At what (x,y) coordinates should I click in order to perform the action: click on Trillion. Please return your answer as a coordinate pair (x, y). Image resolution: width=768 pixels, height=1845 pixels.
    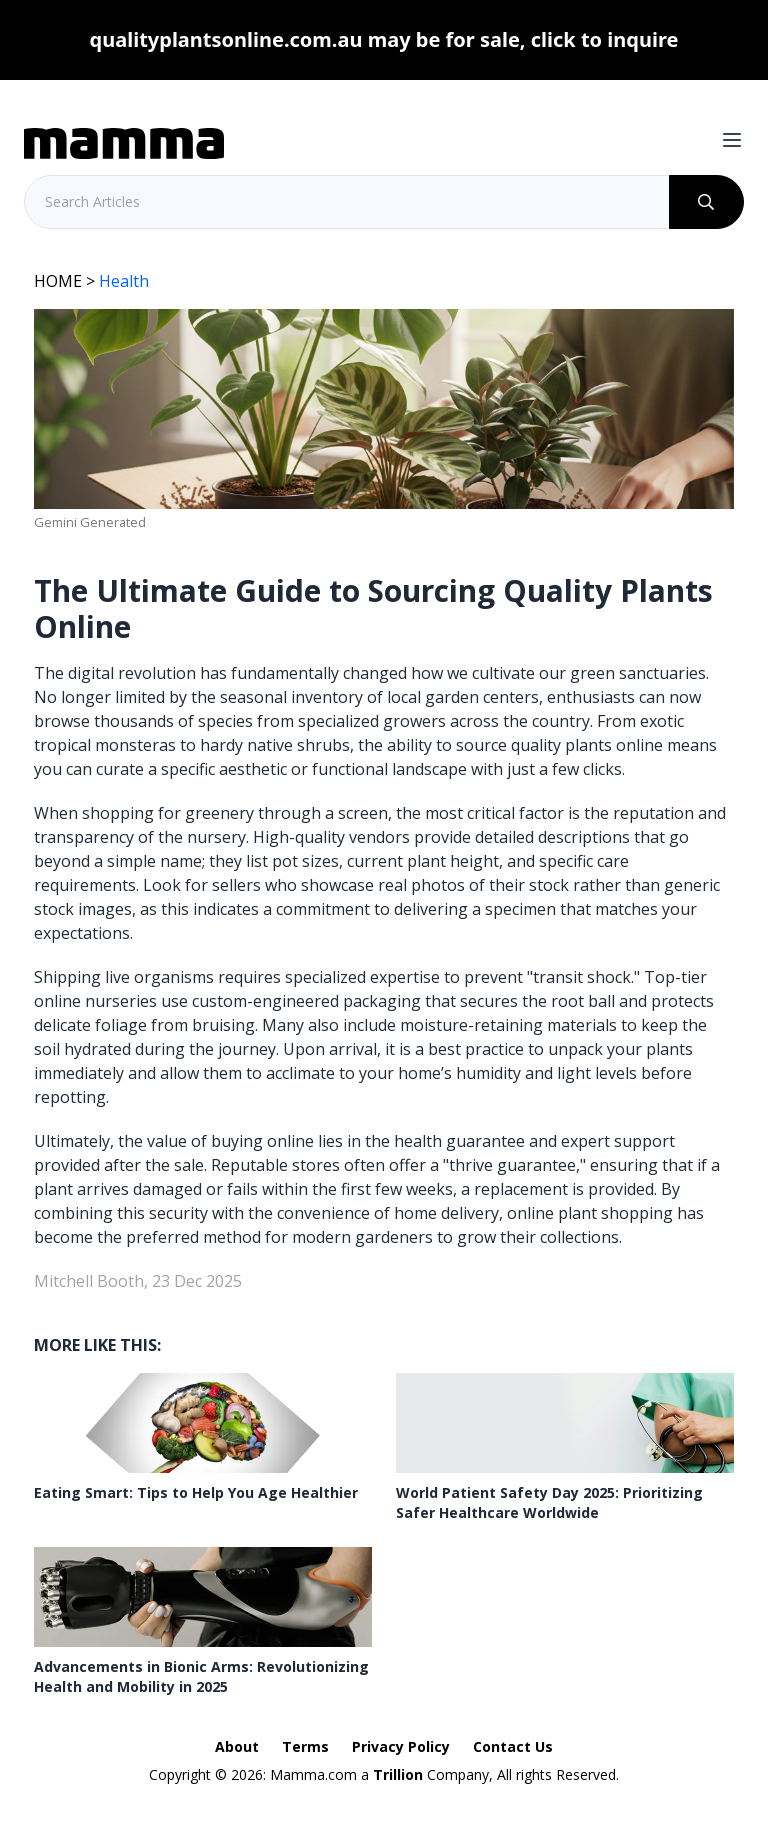
    Looking at the image, I should click on (398, 1774).